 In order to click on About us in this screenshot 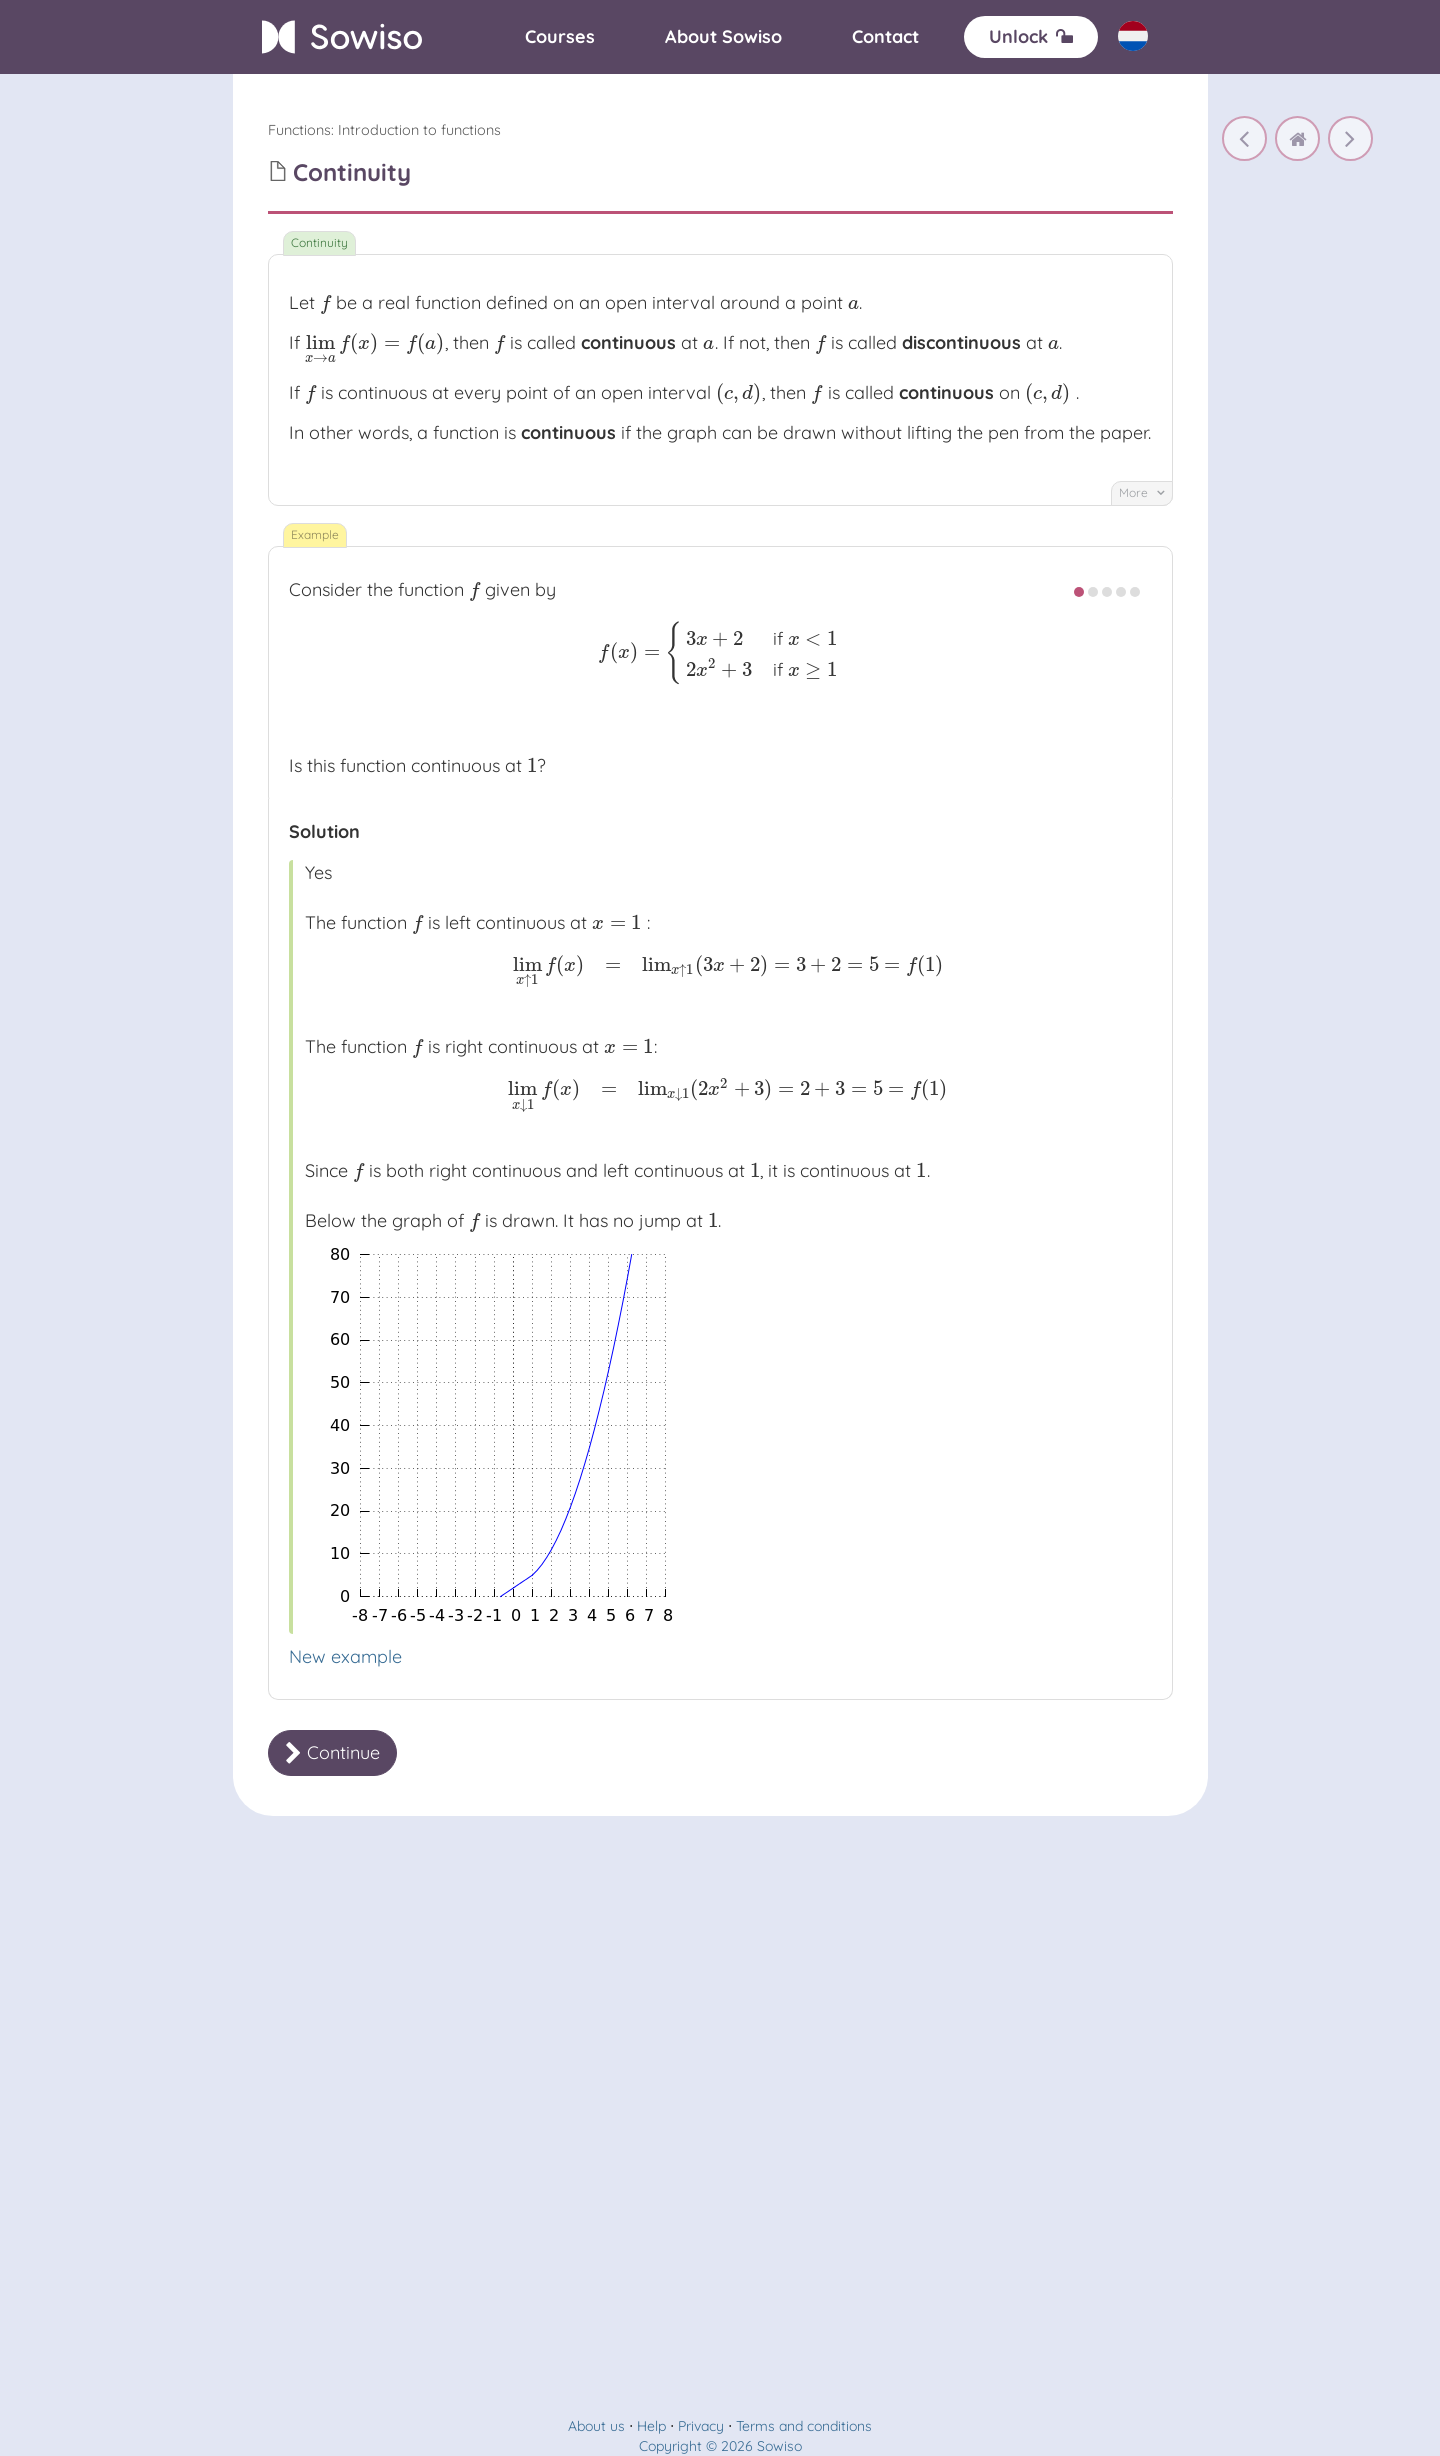, I will do `click(596, 2426)`.